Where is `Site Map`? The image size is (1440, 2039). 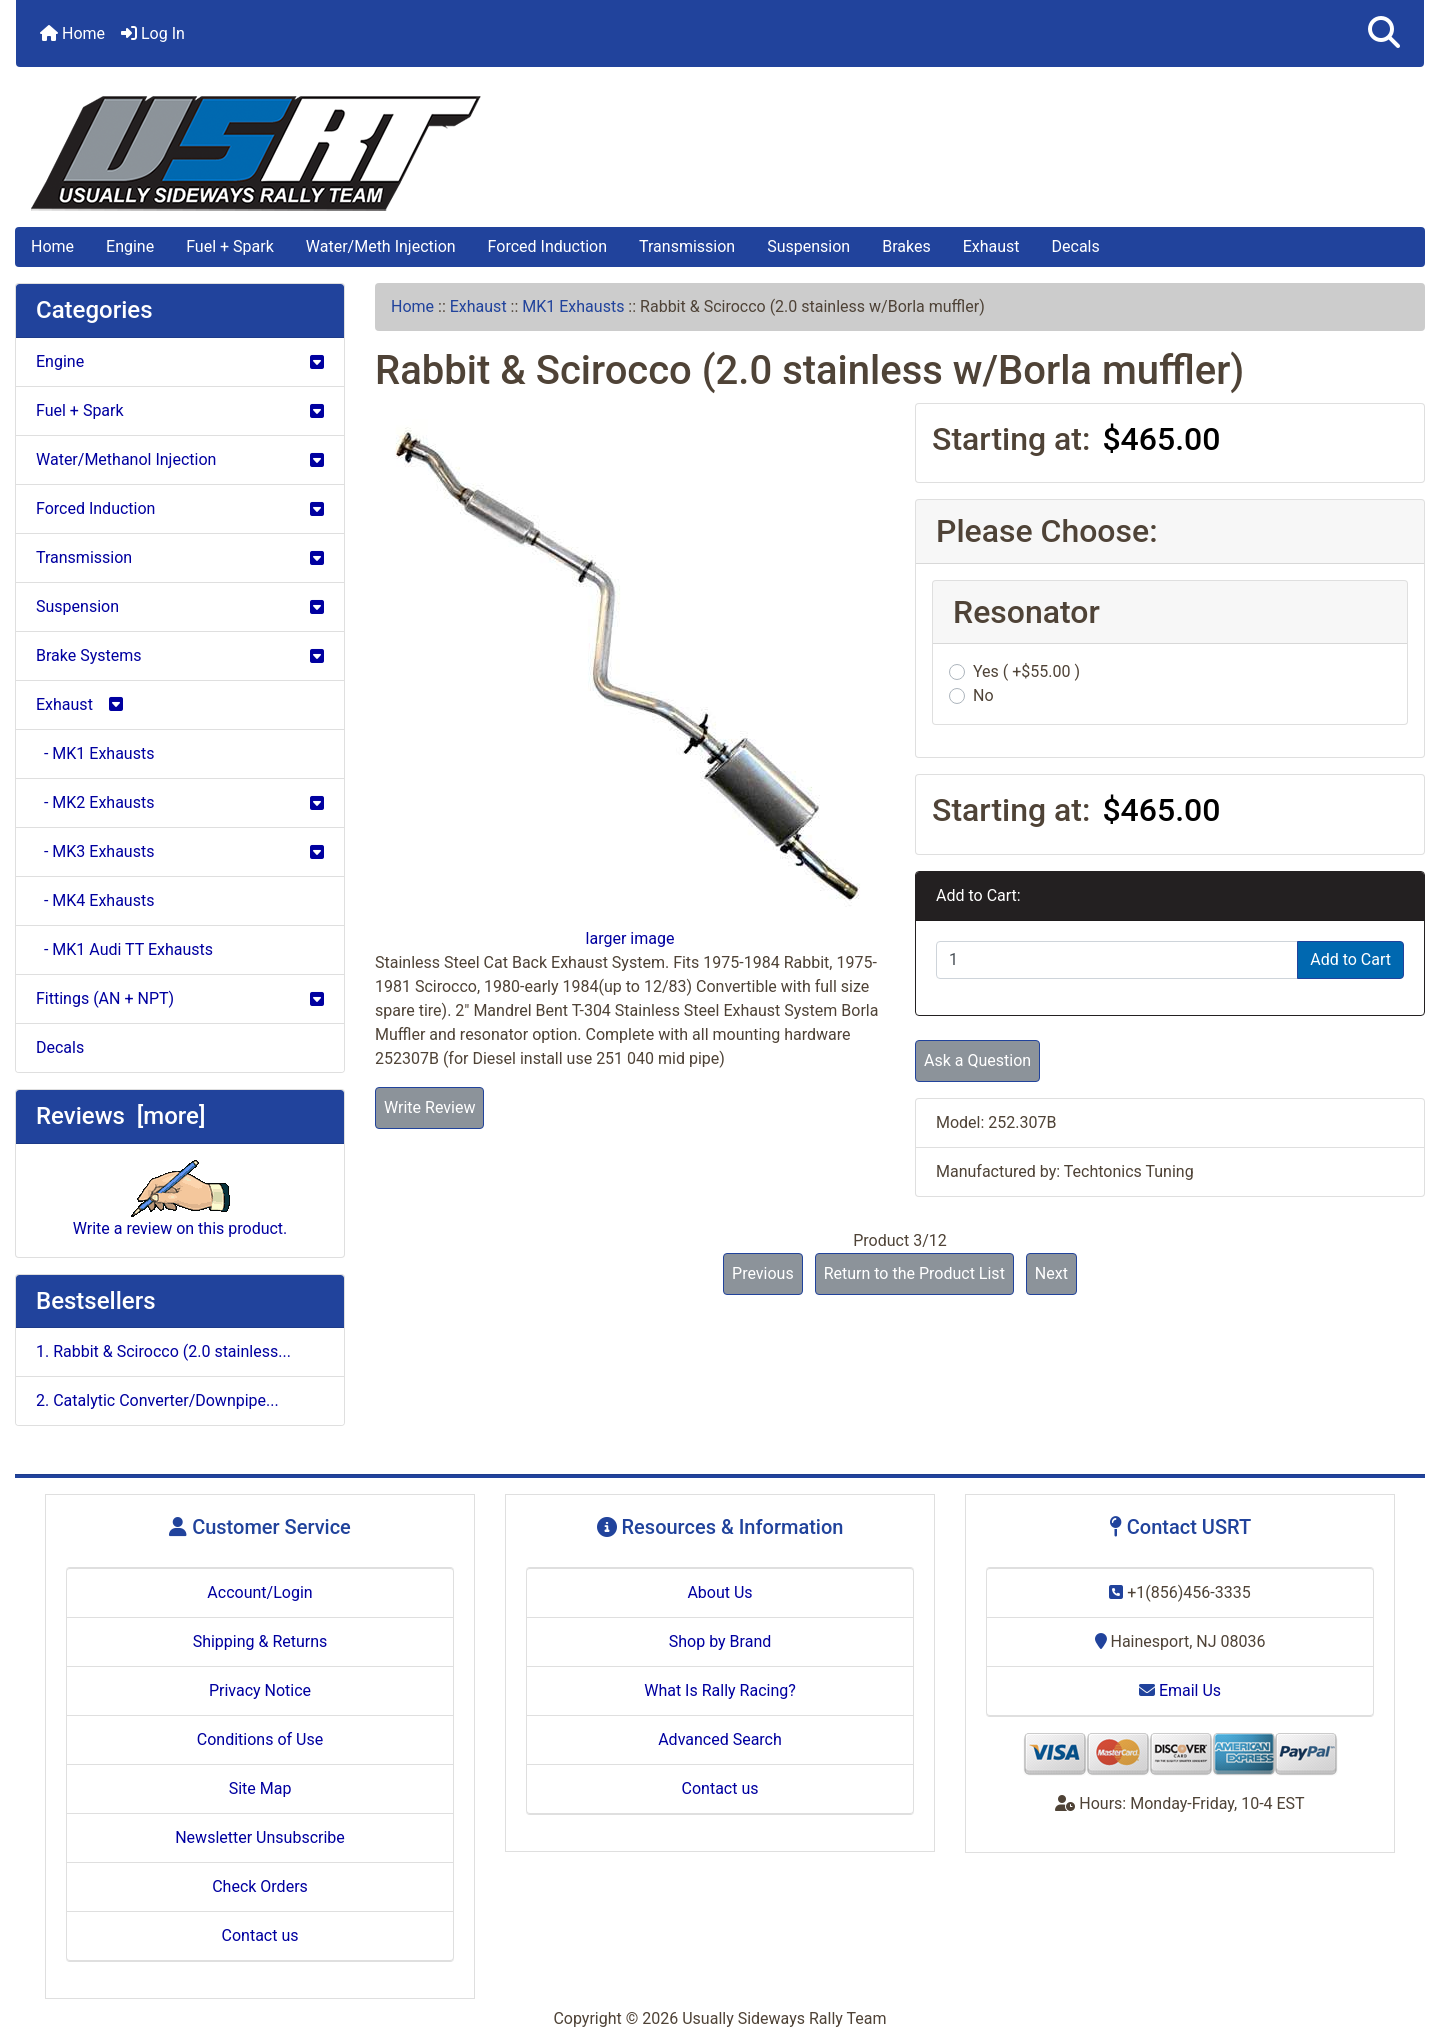
Site Map is located at coordinates (260, 1788).